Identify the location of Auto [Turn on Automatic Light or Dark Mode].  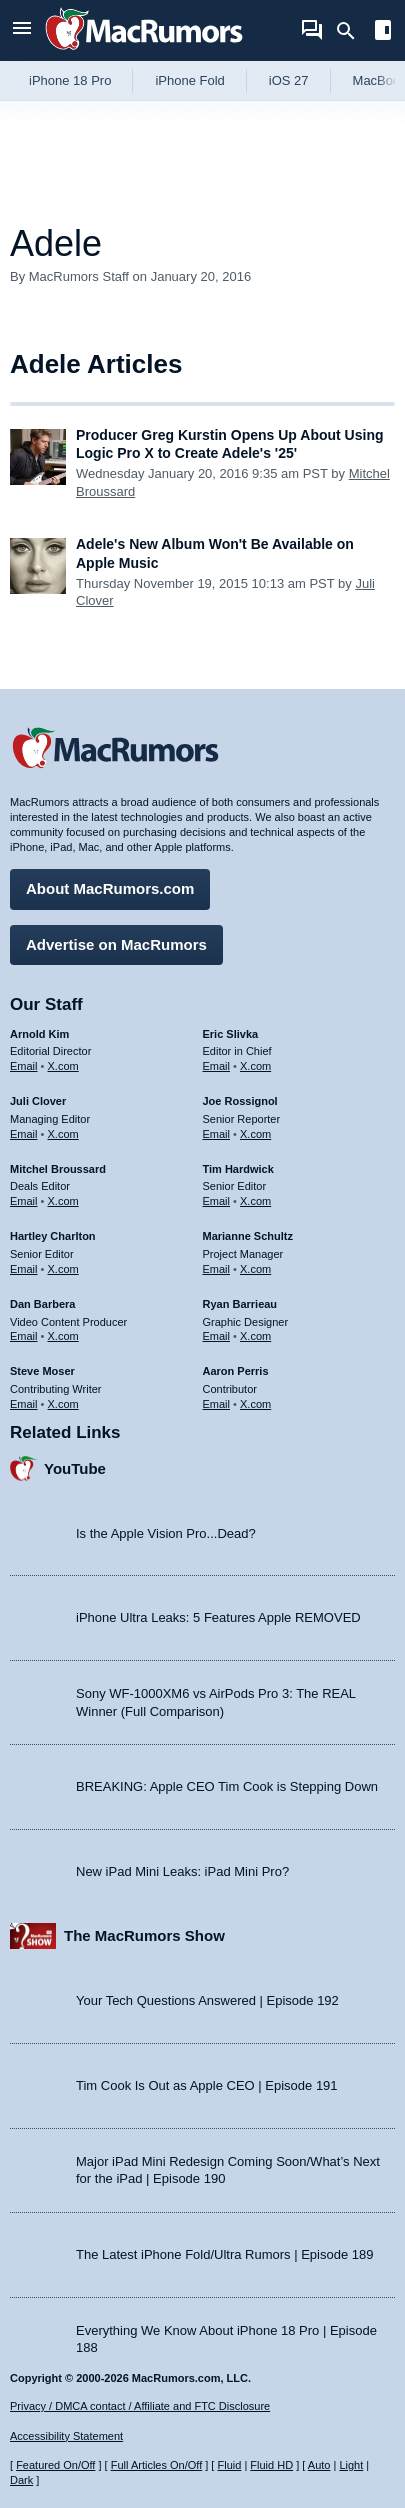
(319, 2465).